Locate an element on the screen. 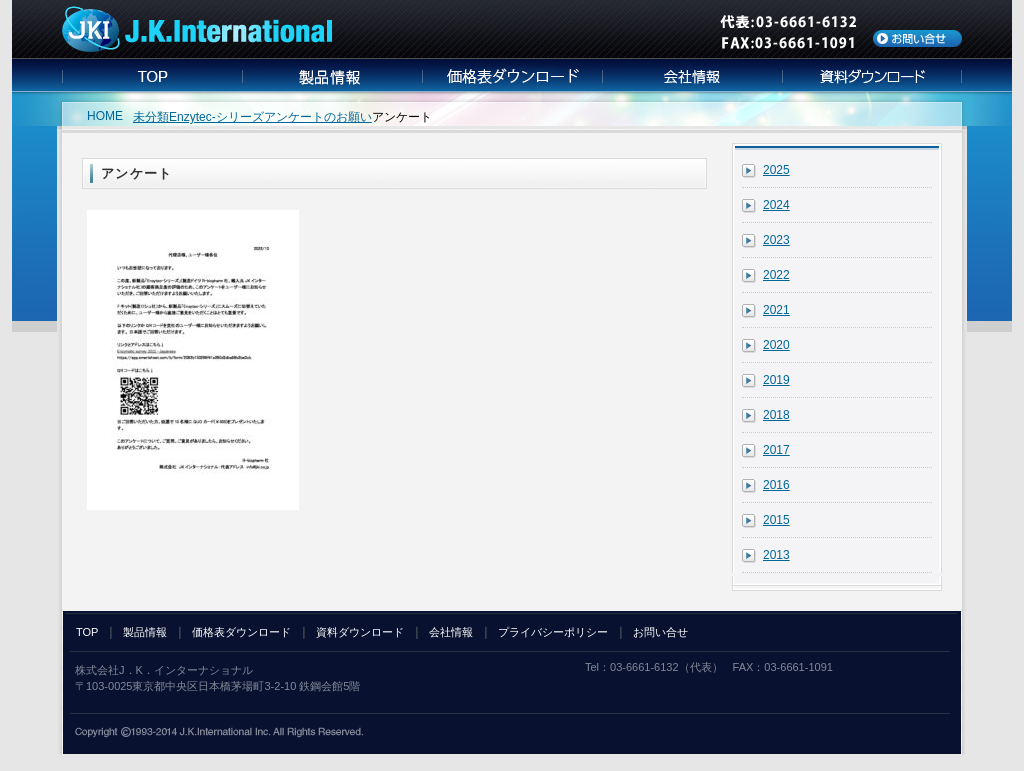 Image resolution: width=1024 pixels, height=771 pixels. 2018 is located at coordinates (776, 415).